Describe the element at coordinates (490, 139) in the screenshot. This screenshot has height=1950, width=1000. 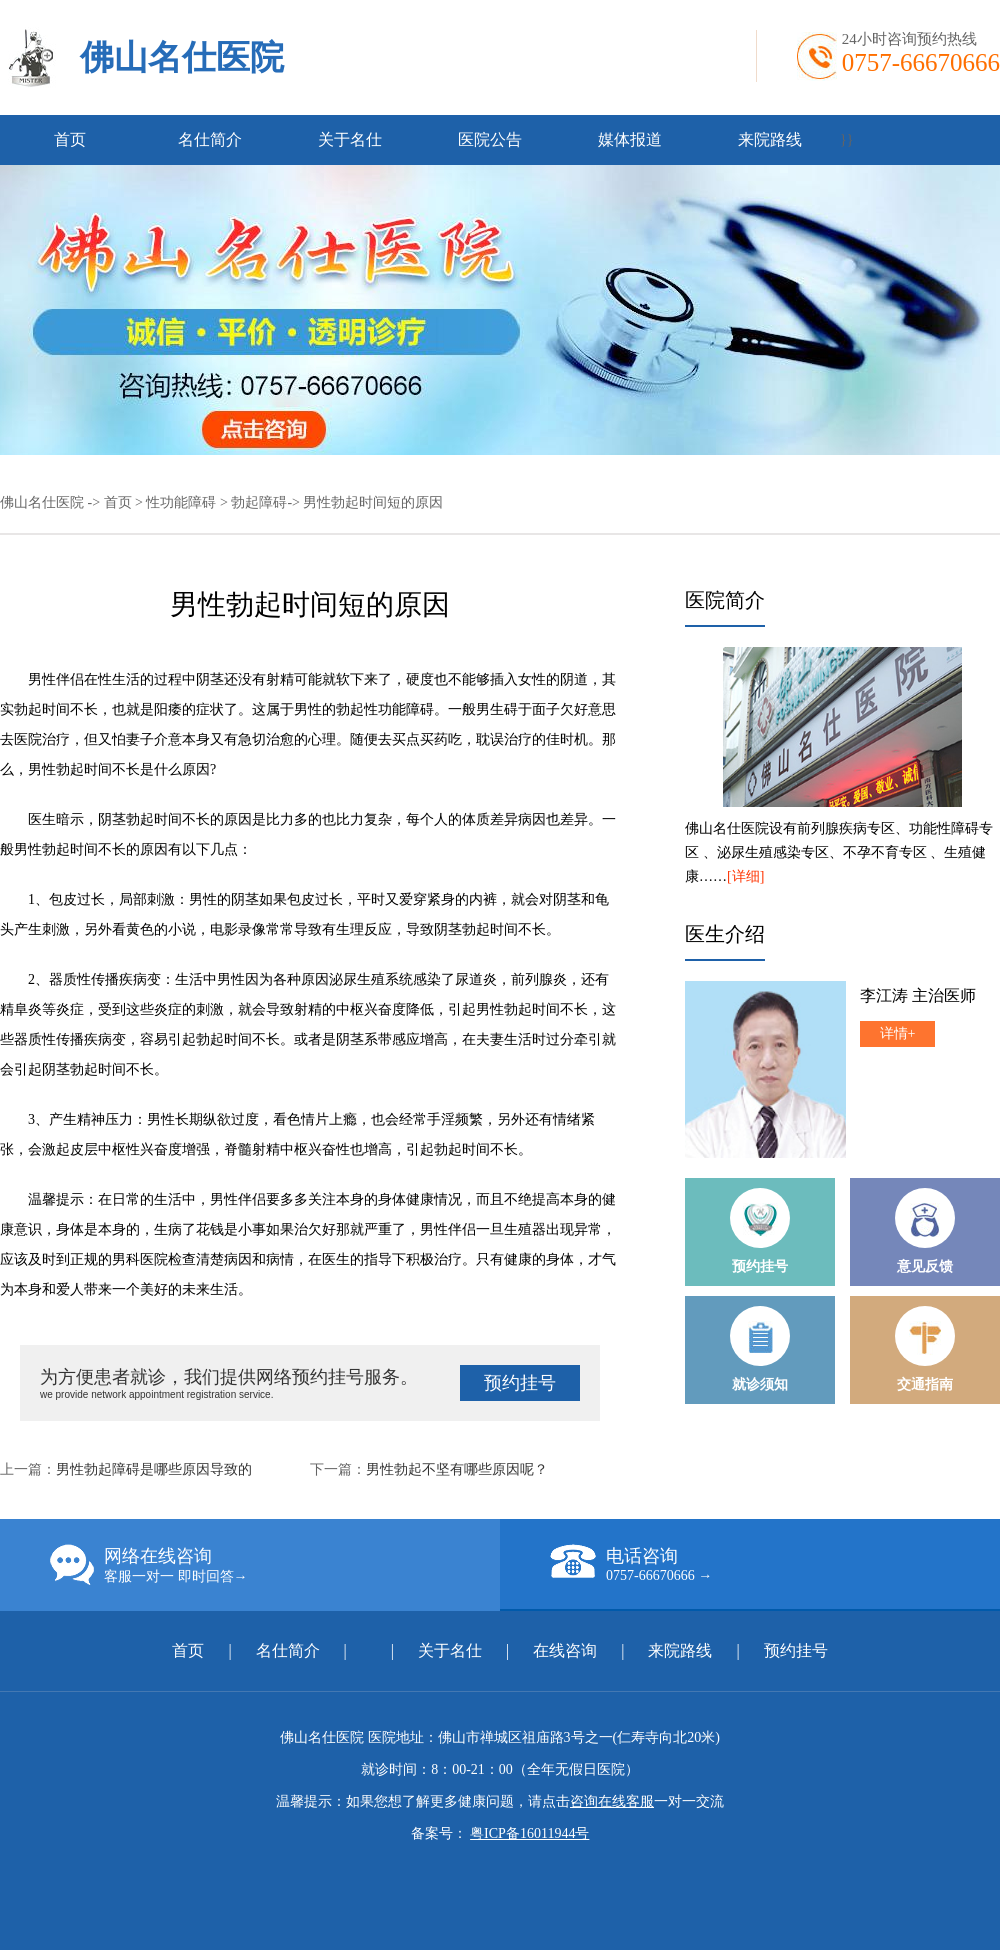
I see `医院公告` at that location.